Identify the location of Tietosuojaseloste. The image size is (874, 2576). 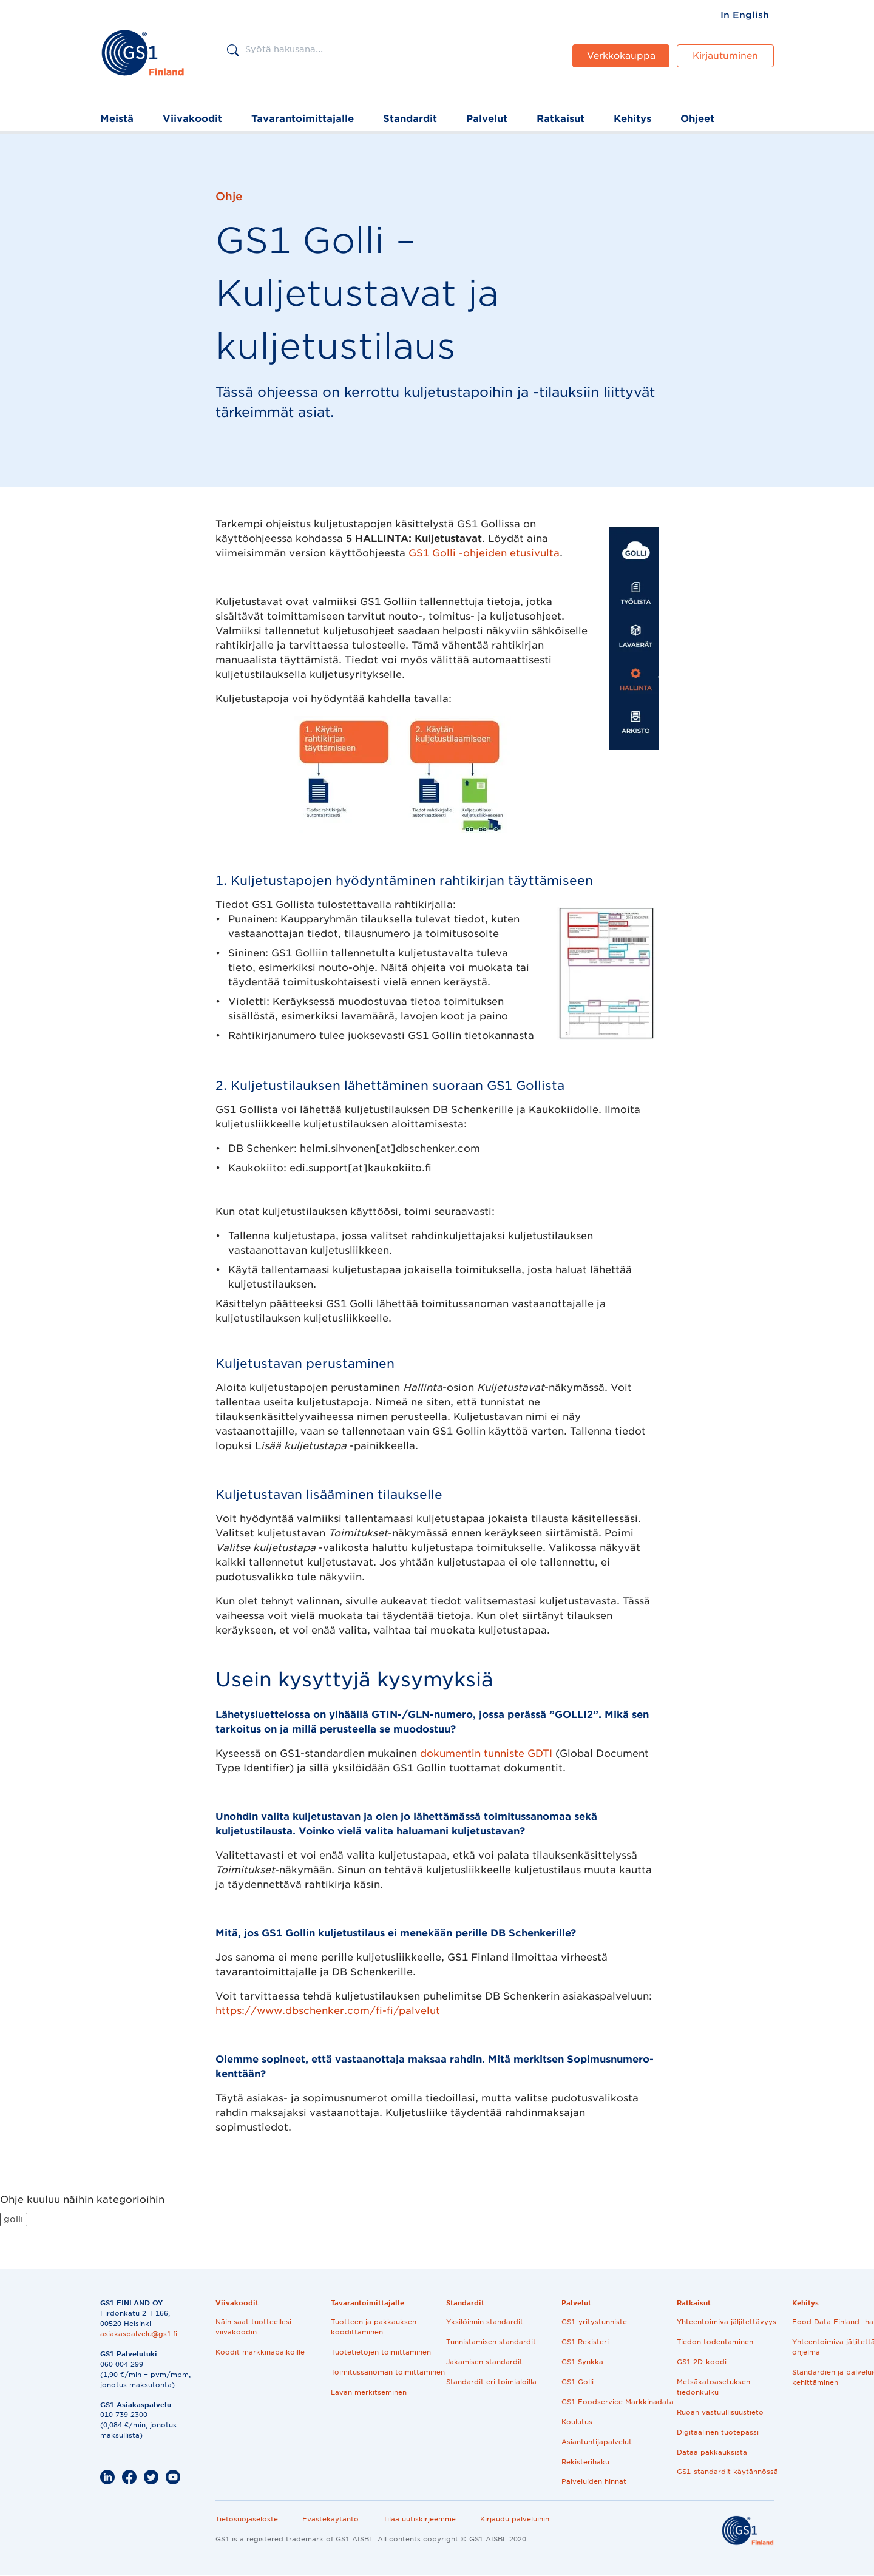
(246, 2519).